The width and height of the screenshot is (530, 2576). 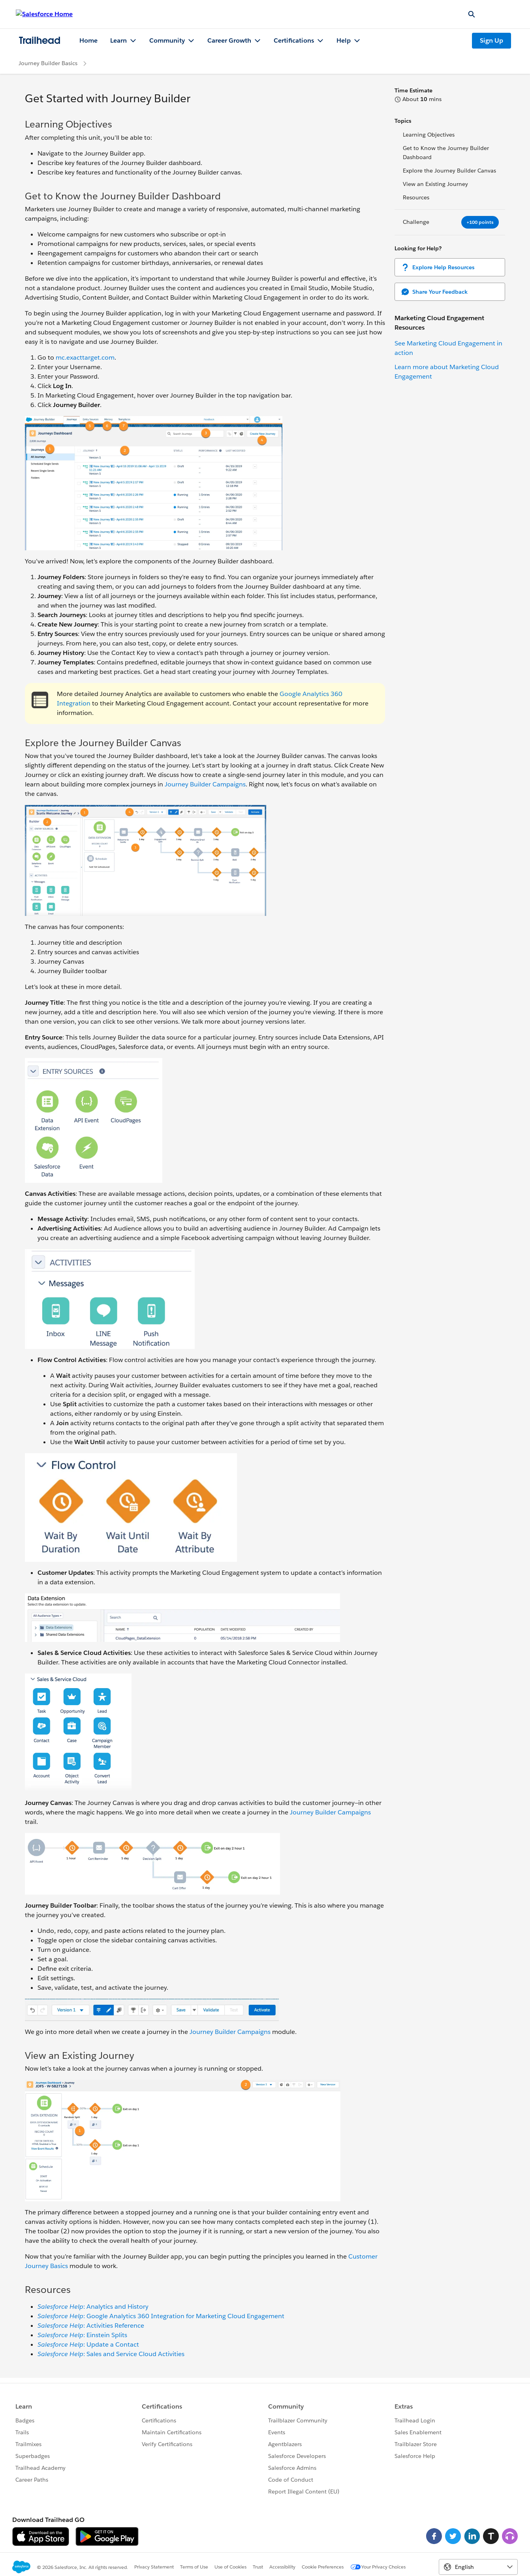 What do you see at coordinates (88, 2344) in the screenshot?
I see `: Update a Contact` at bounding box center [88, 2344].